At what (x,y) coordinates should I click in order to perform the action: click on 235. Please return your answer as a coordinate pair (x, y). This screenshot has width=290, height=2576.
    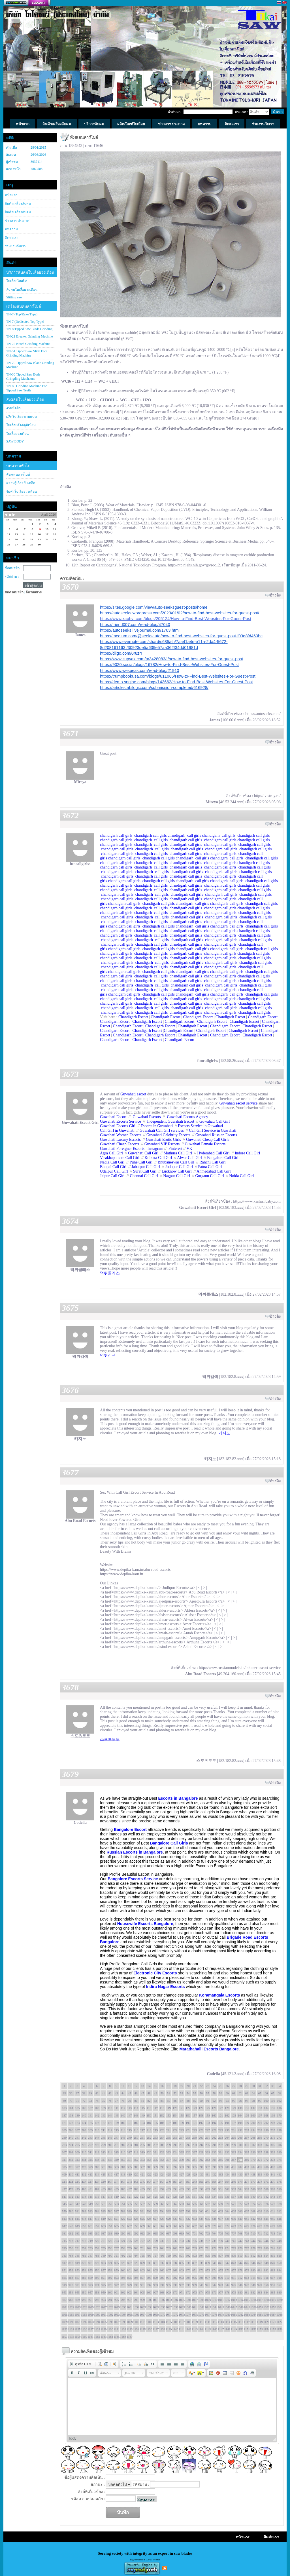
    Looking at the image, I should click on (259, 2130).